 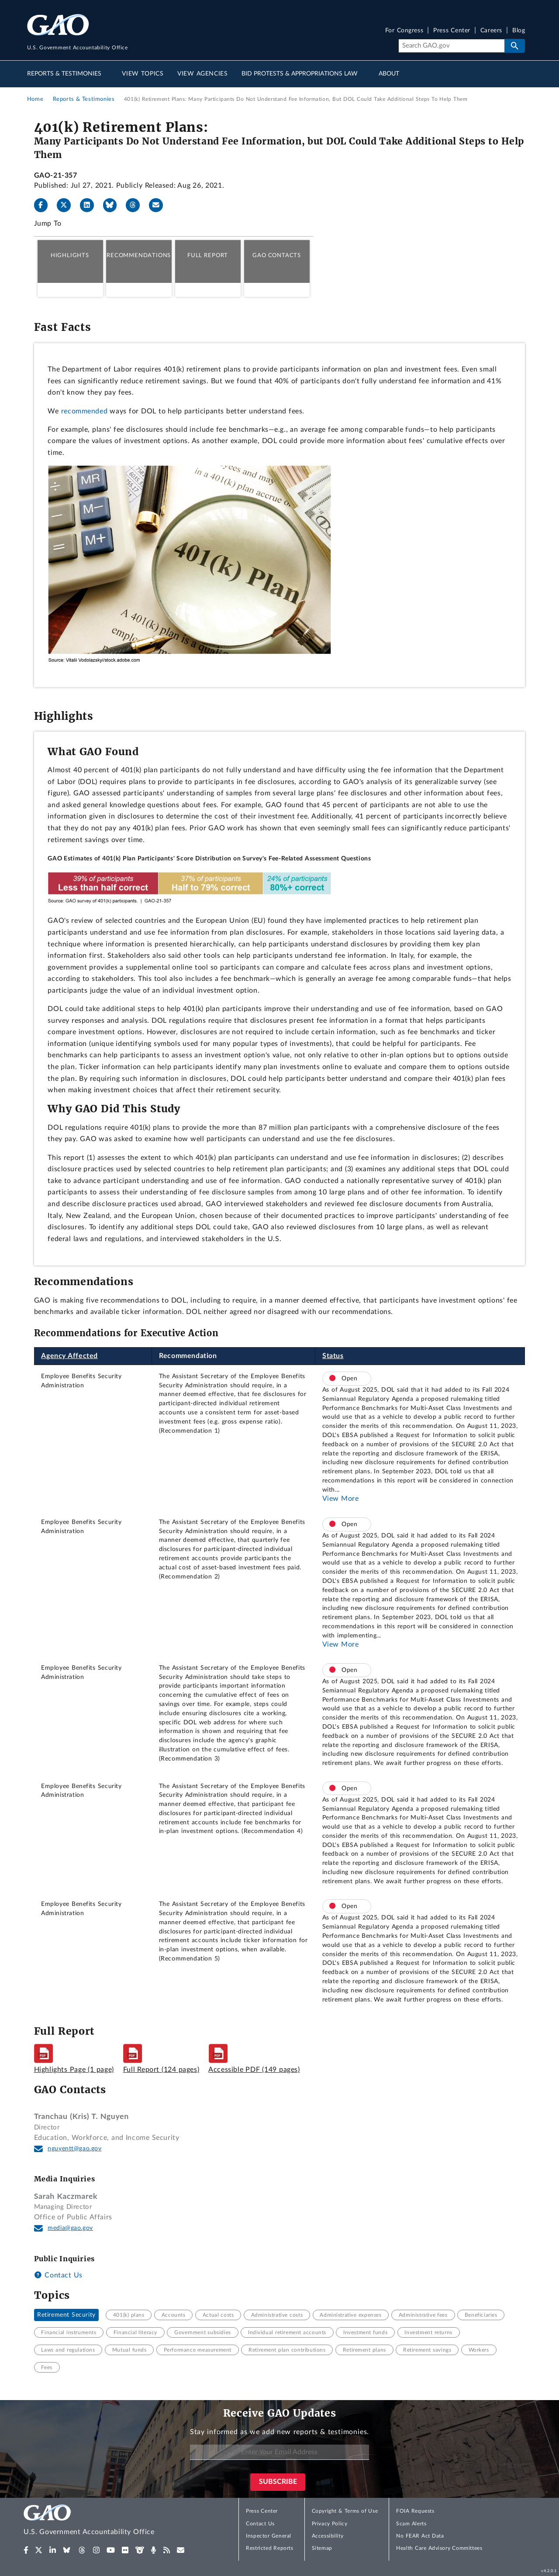 I want to click on Careers, so click(x=491, y=31).